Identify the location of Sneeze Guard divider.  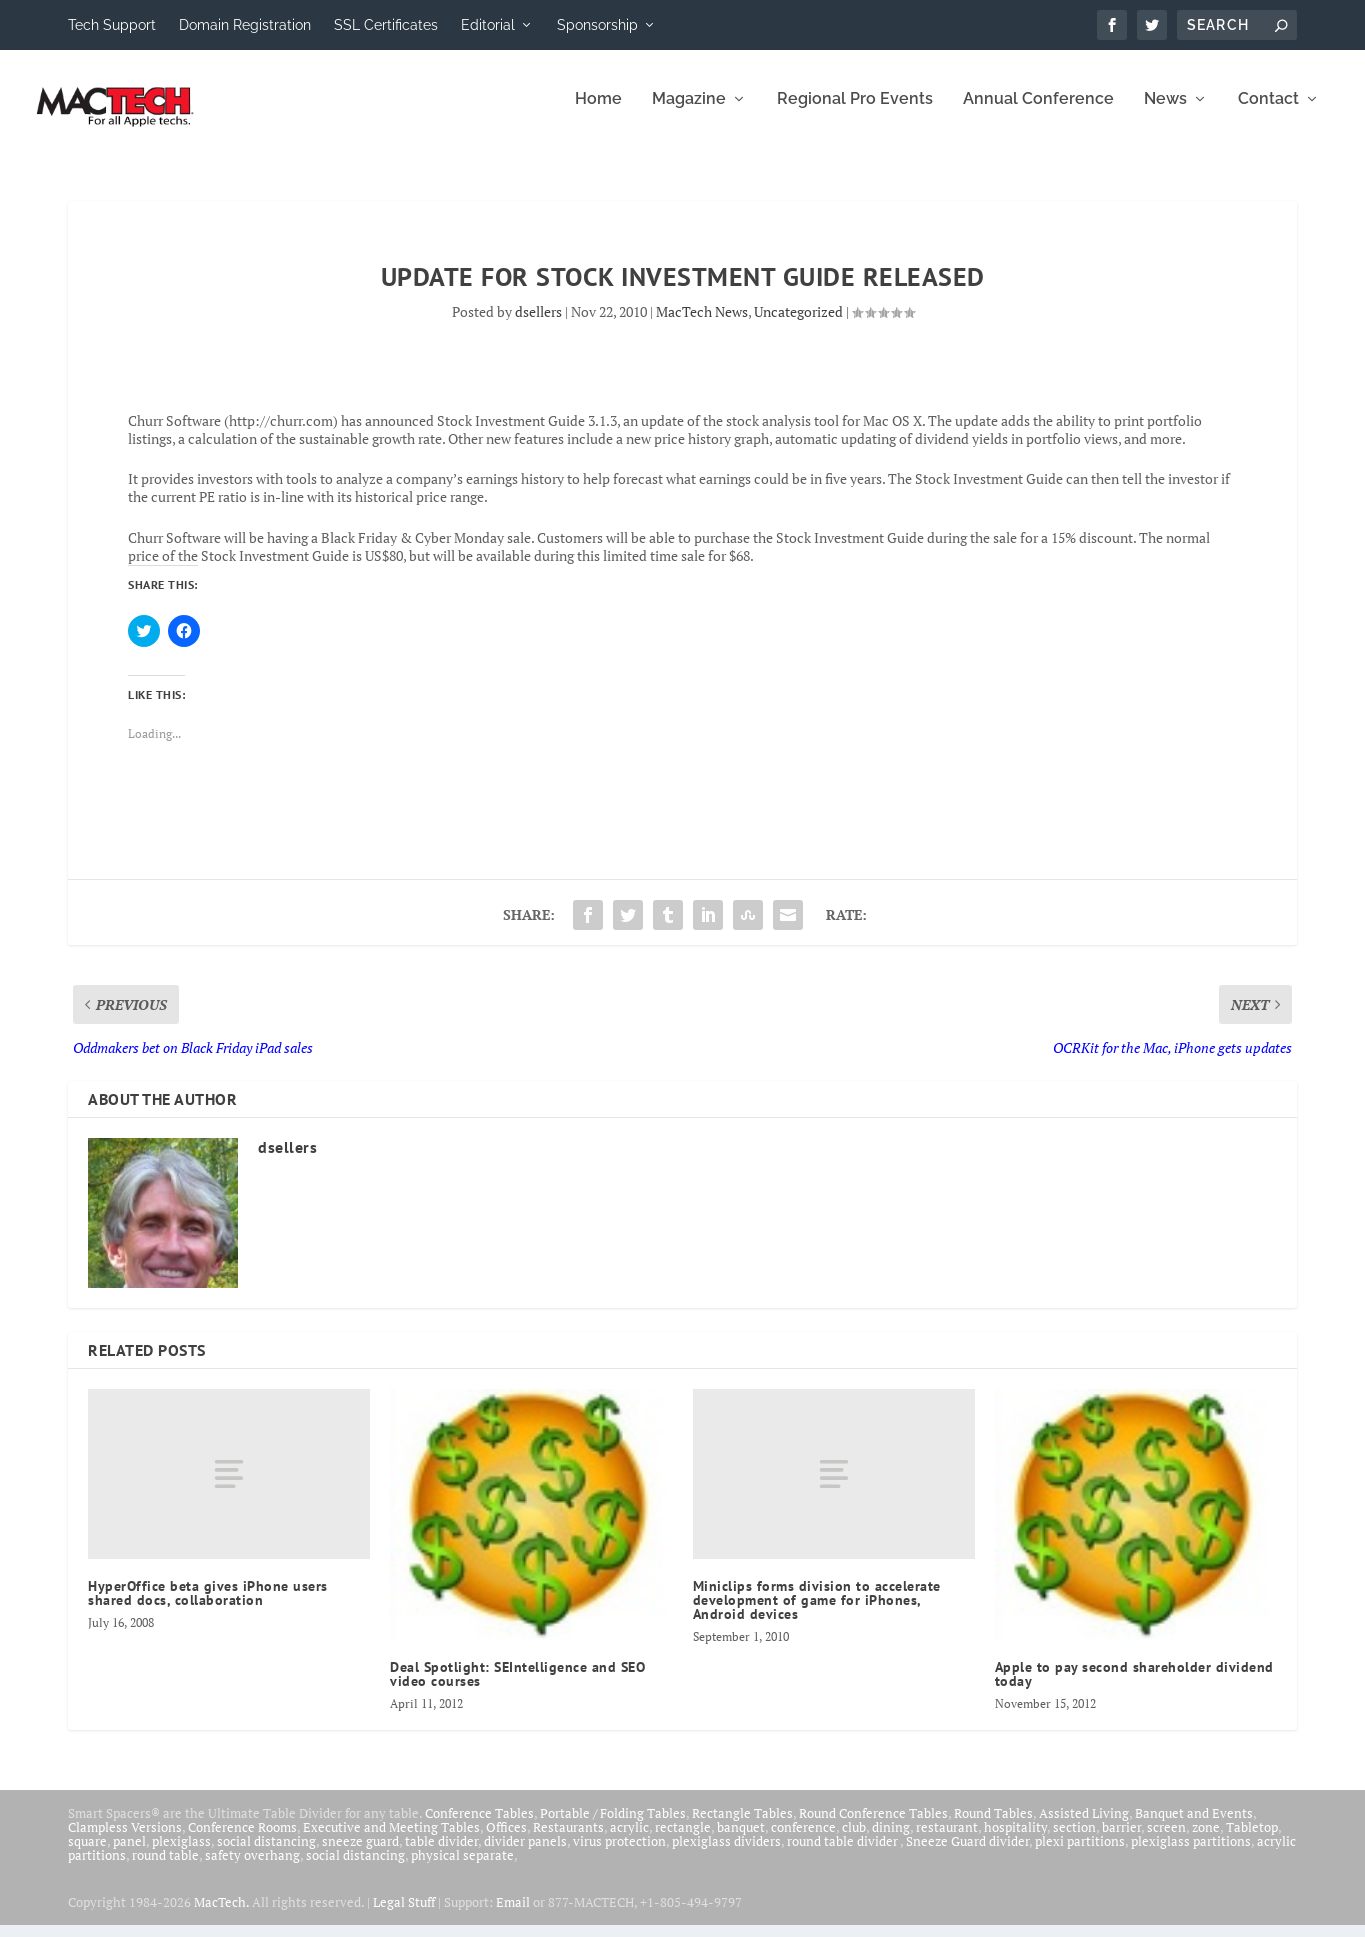
(967, 1854).